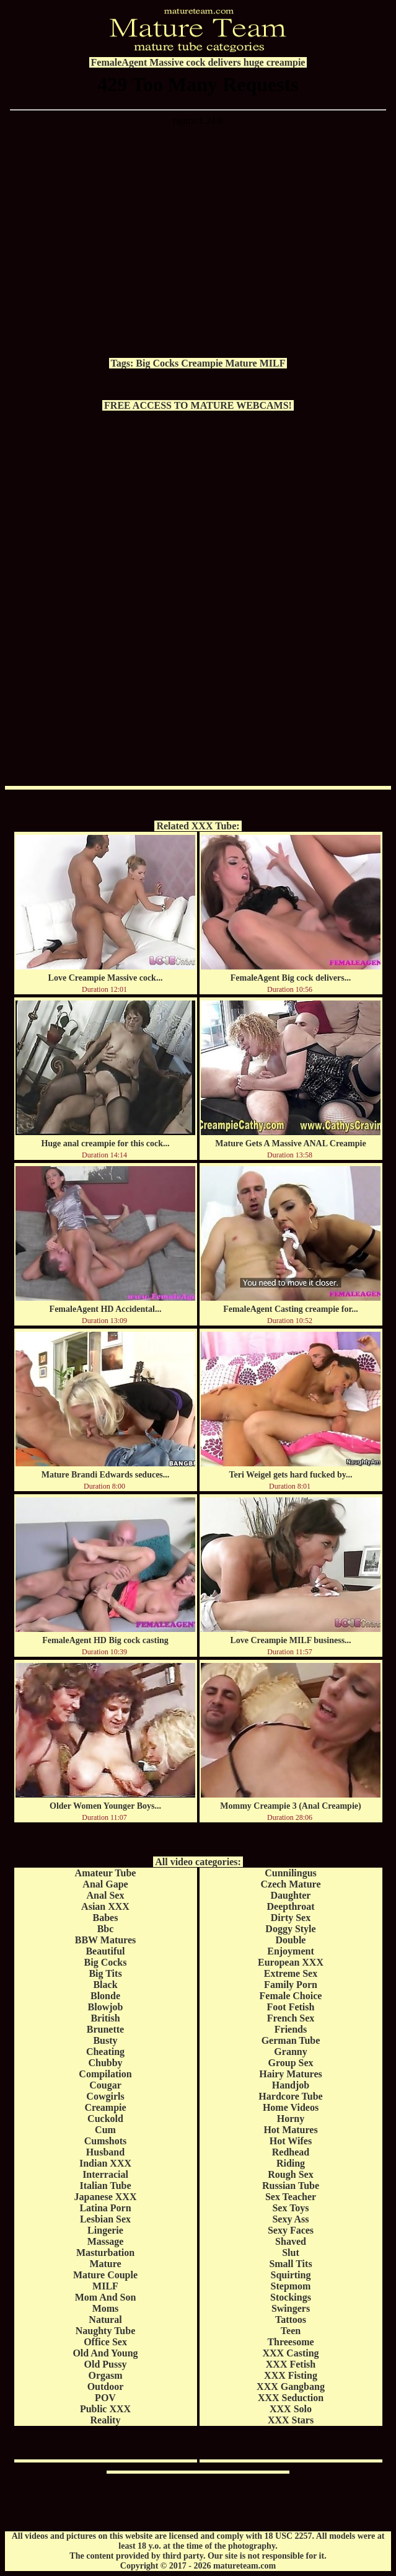 This screenshot has height=2576, width=396. What do you see at coordinates (105, 2040) in the screenshot?
I see `Busty` at bounding box center [105, 2040].